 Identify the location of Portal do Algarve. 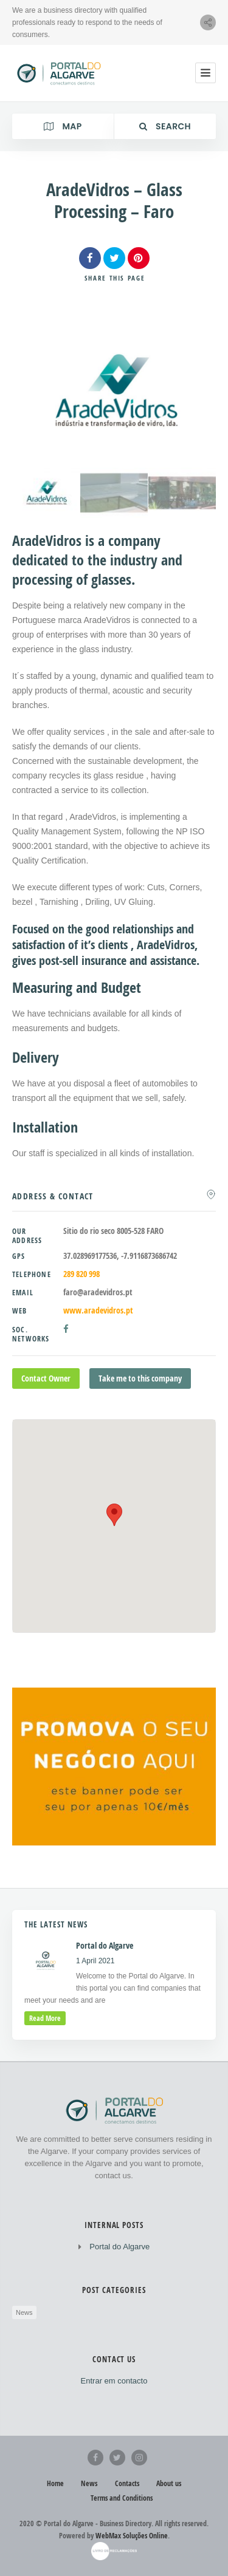
(119, 2246).